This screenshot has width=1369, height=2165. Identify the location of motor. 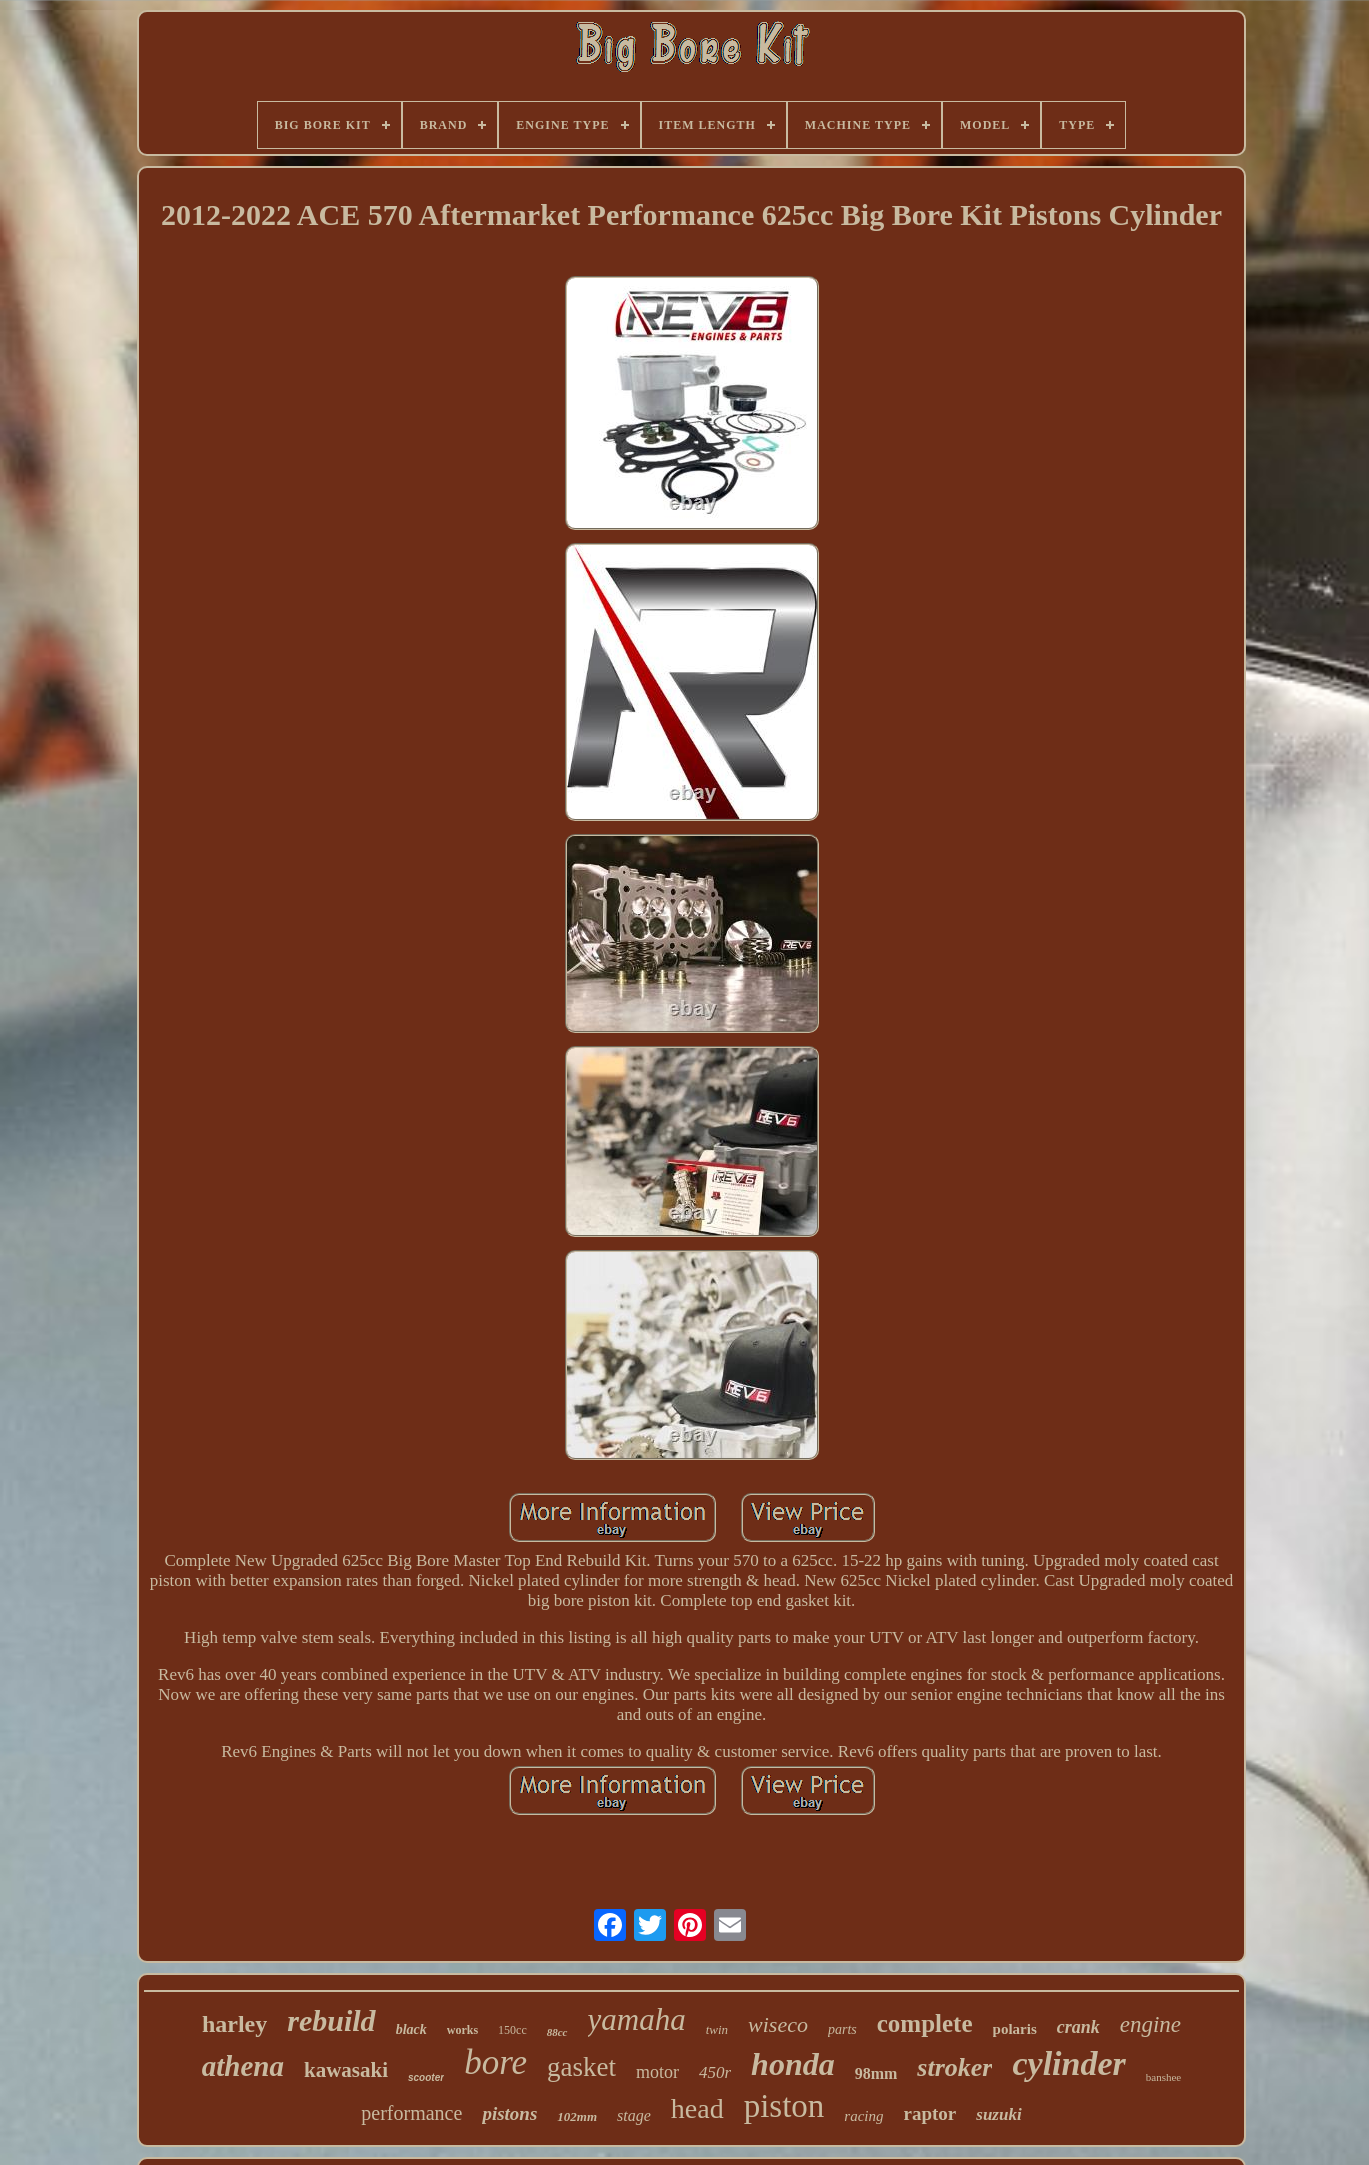
(657, 2072).